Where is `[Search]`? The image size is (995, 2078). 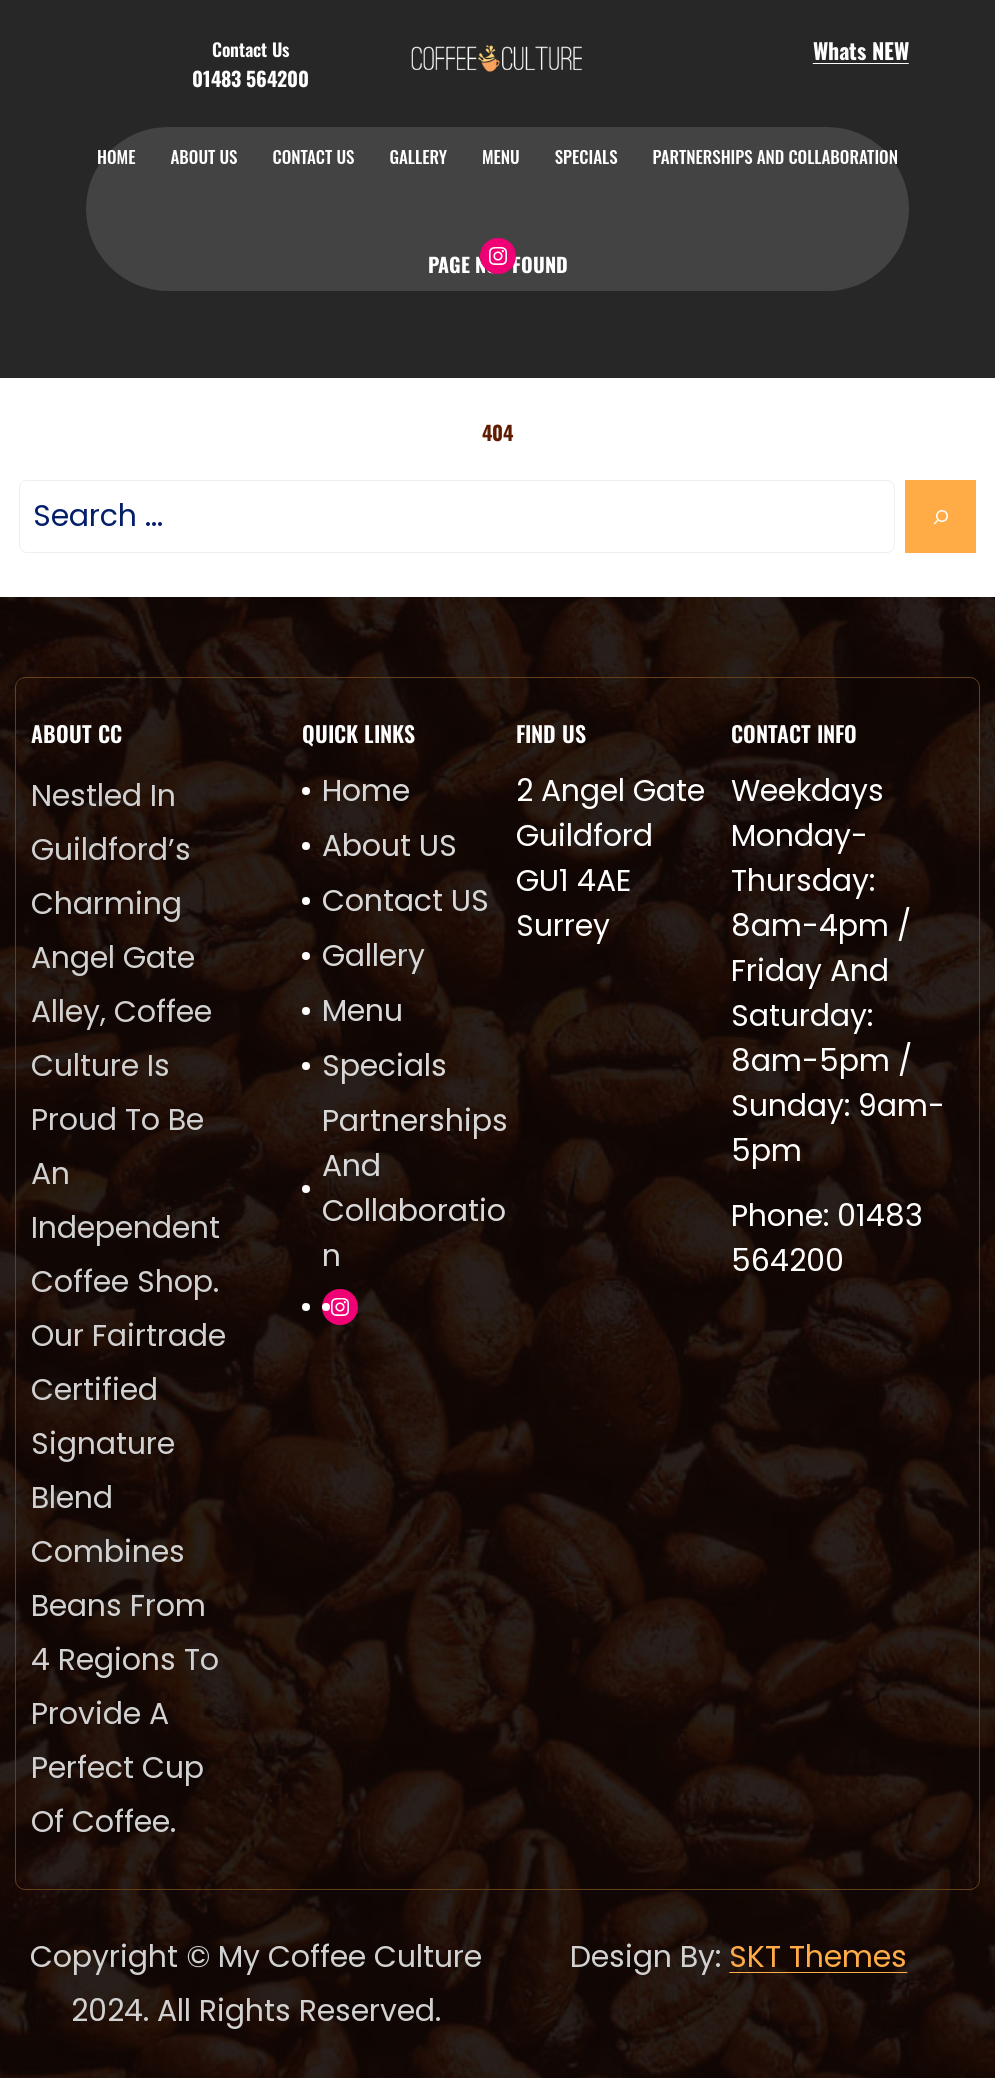
[Search] is located at coordinates (940, 516).